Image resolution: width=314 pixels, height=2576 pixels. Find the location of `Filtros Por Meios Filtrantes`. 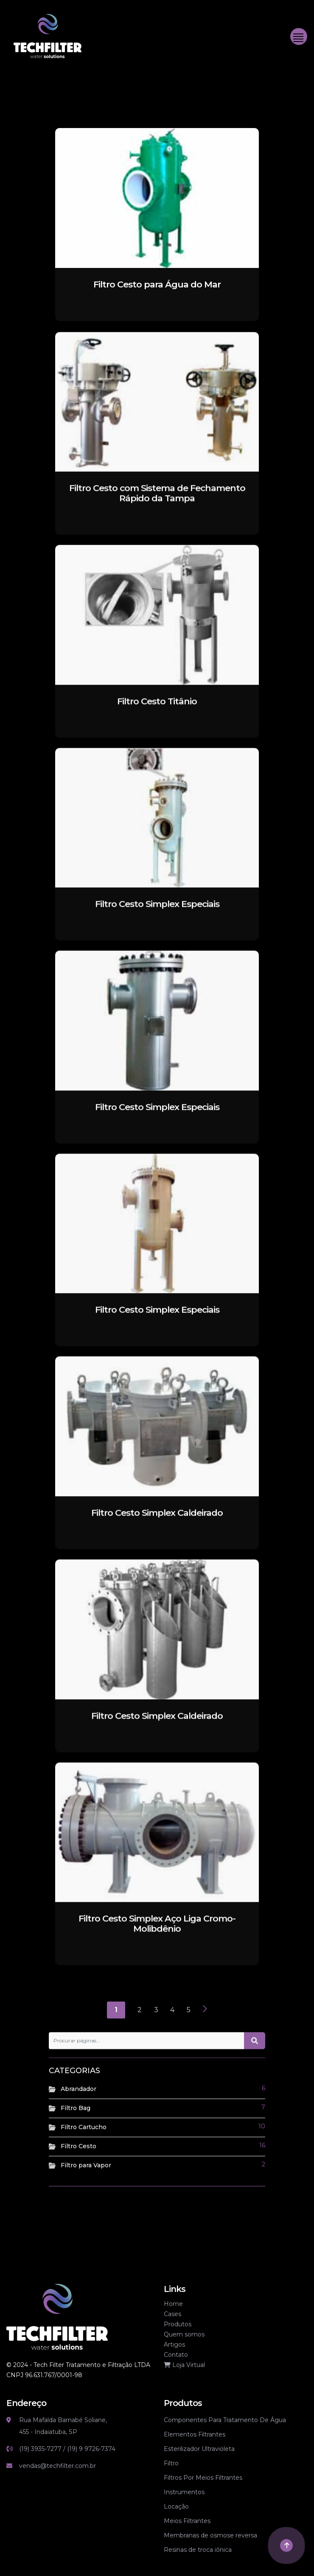

Filtros Por Meios Filtrantes is located at coordinates (203, 2477).